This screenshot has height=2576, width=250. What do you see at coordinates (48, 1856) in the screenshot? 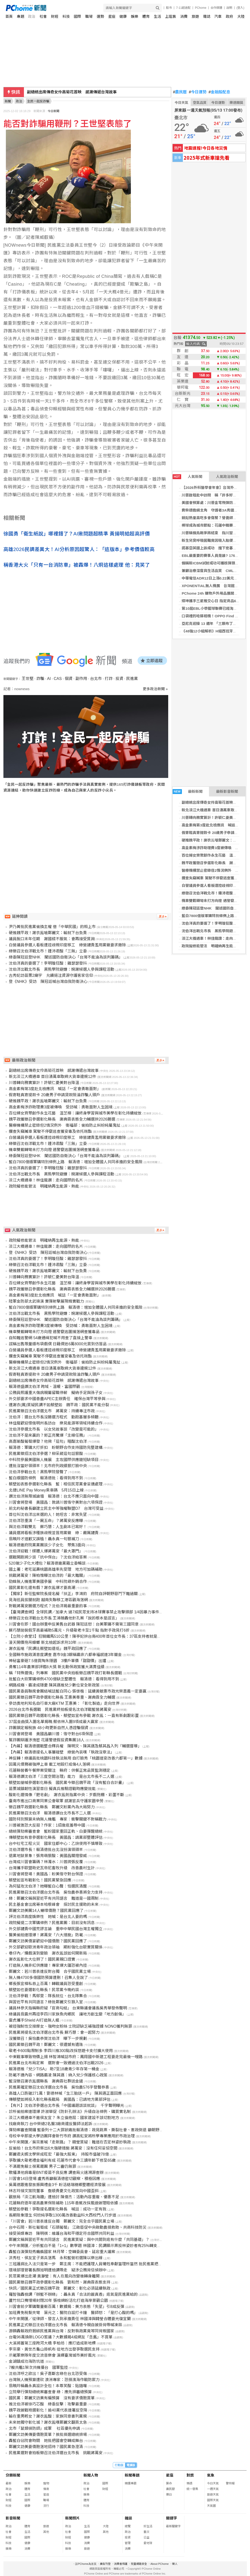
I see `退黨地獄景象！張育萌狠酸：黃國昌關燈發威` at bounding box center [48, 1856].